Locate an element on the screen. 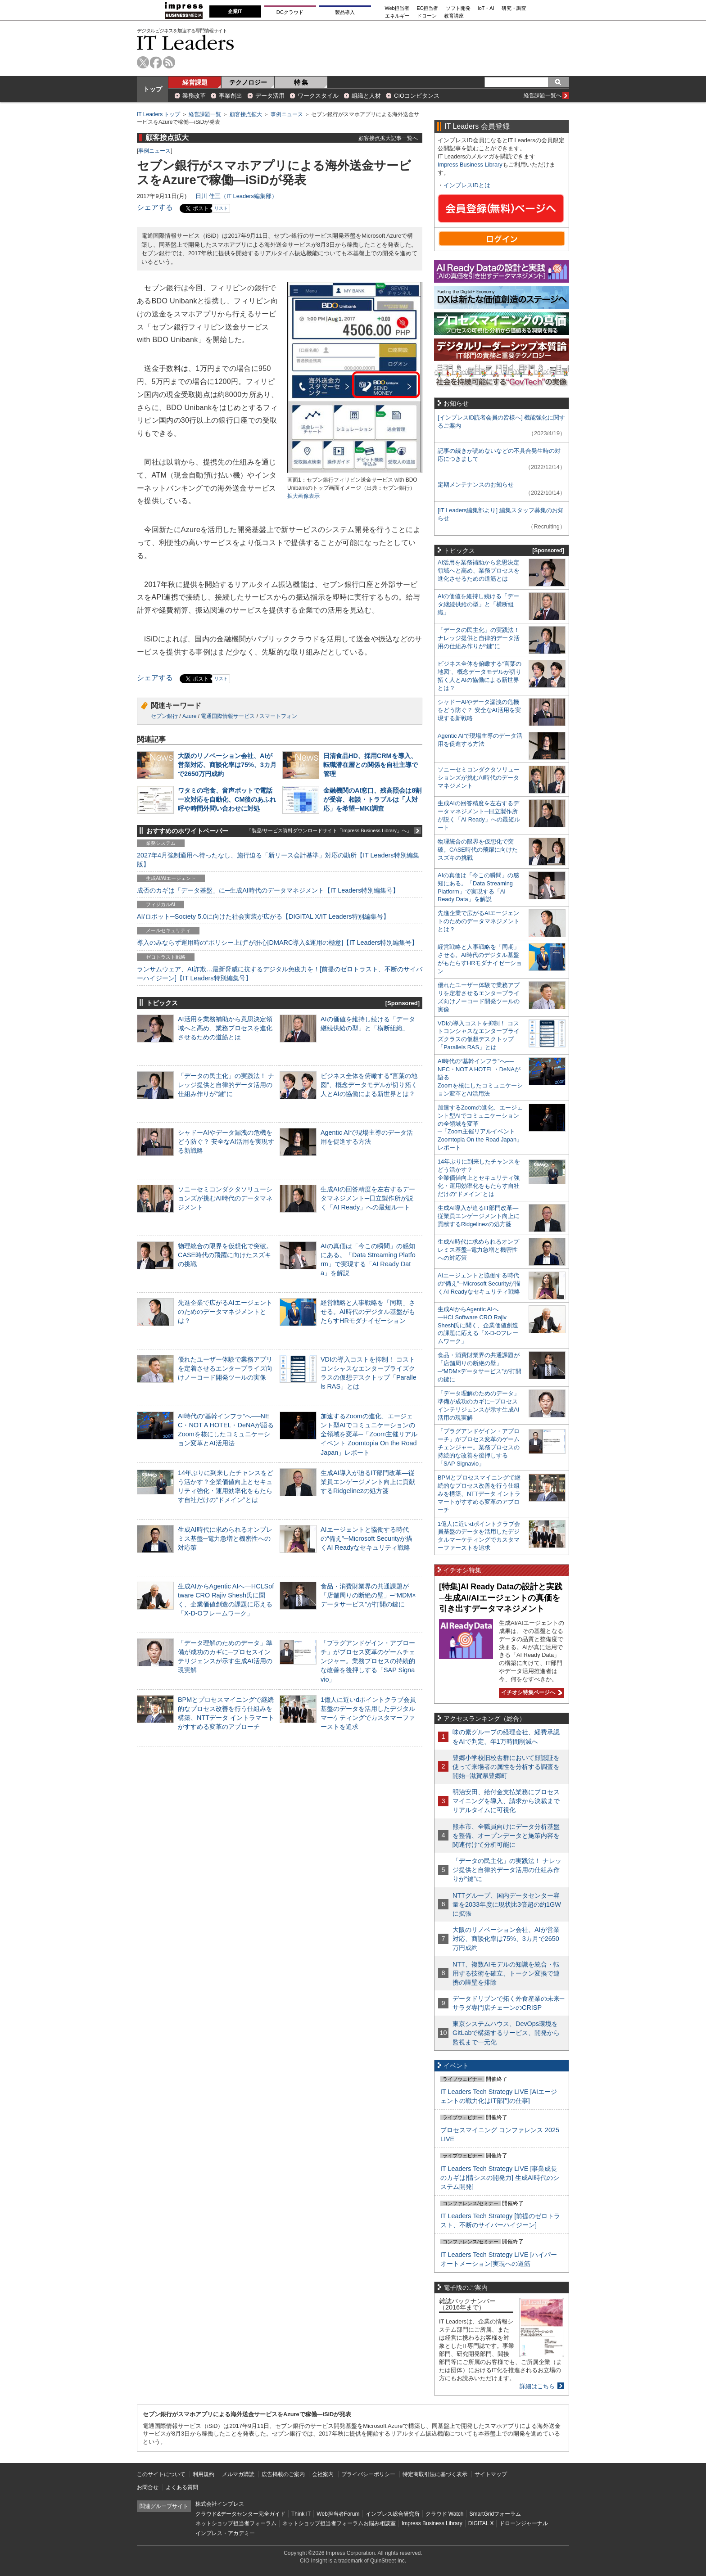 This screenshot has width=706, height=2576. スマートフォン is located at coordinates (278, 716).